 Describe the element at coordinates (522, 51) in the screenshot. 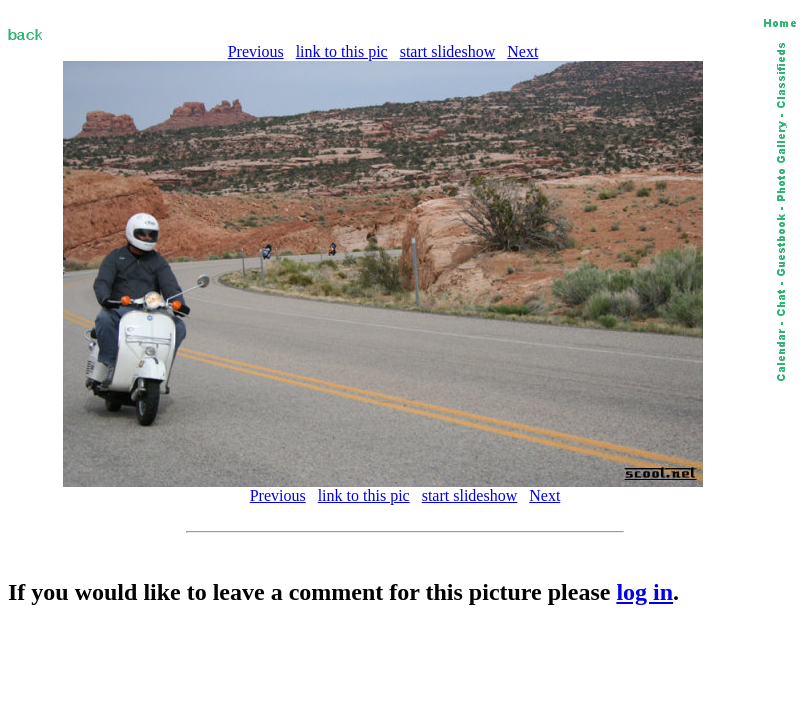

I see `Next` at that location.